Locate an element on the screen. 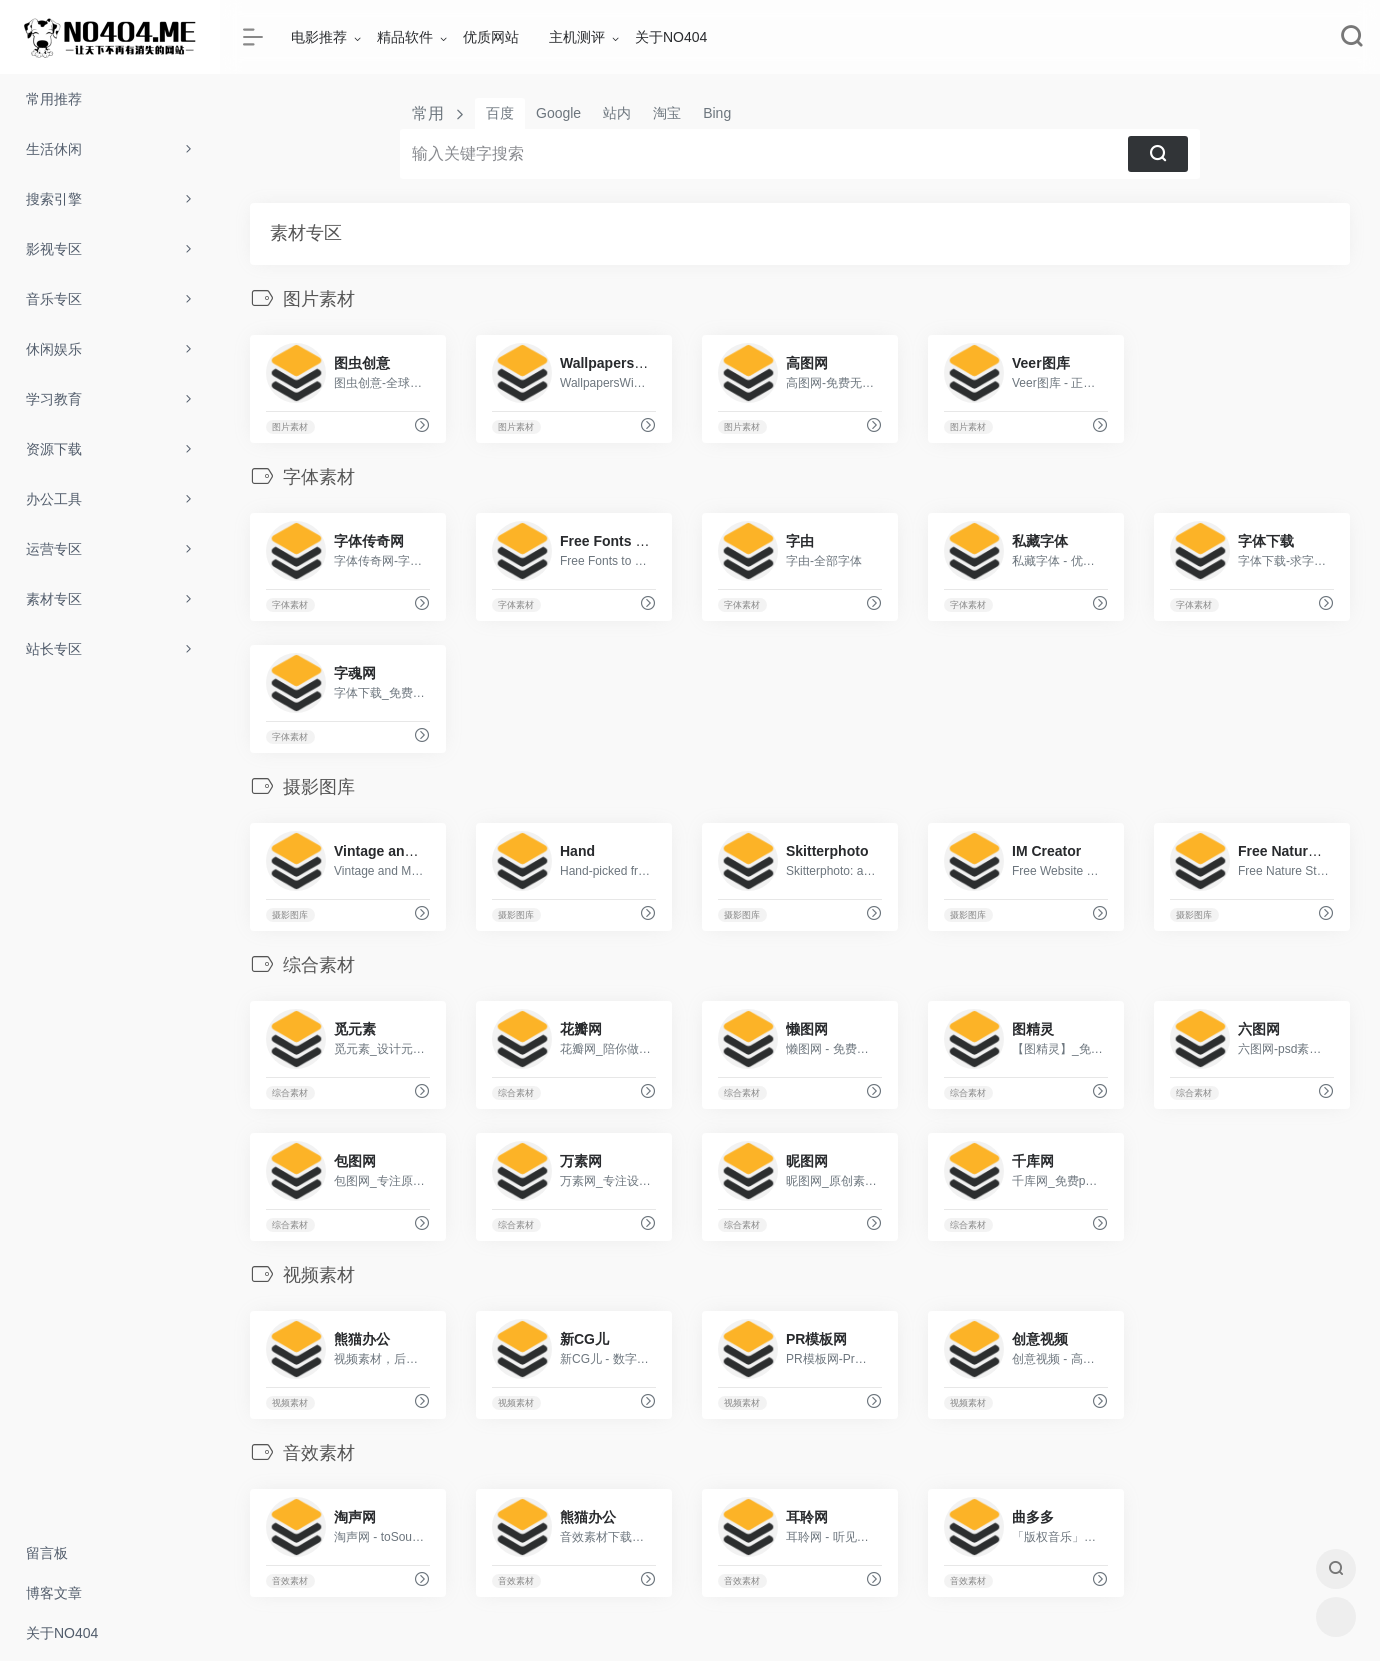  摄影图库 is located at coordinates (290, 915).